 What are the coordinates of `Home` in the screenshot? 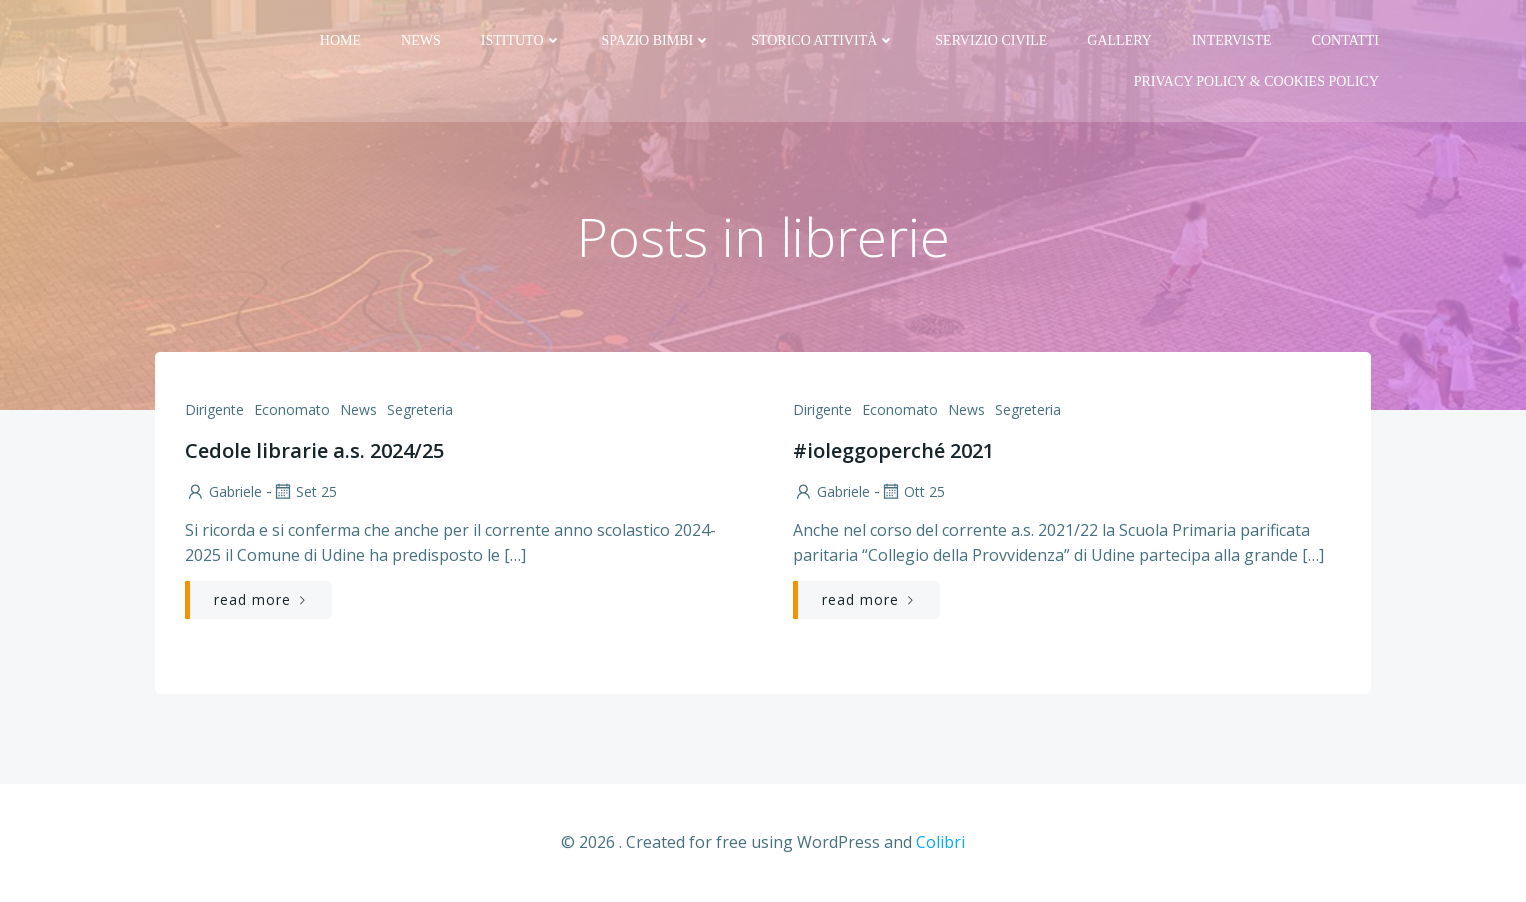 It's located at (340, 40).